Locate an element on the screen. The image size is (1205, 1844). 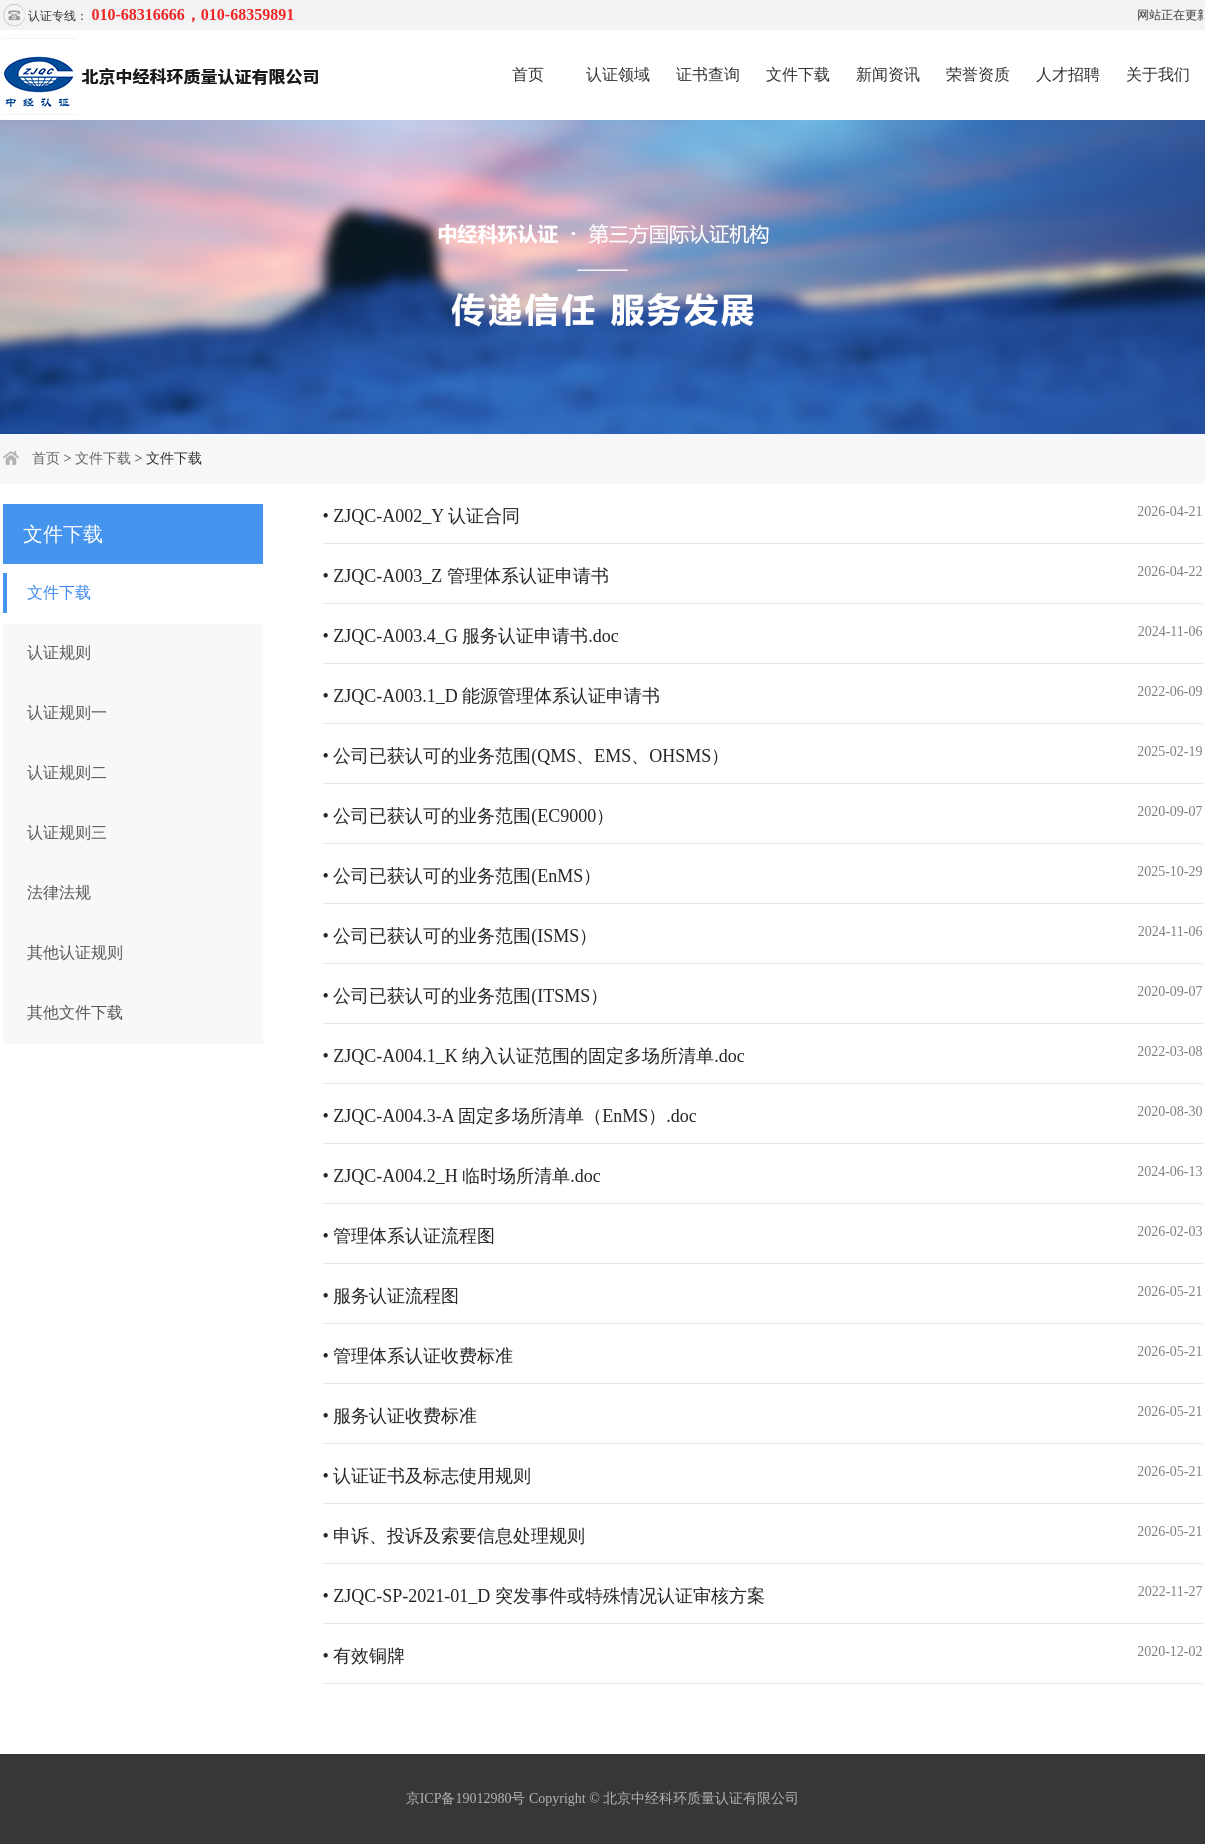
首页 is located at coordinates (528, 74).